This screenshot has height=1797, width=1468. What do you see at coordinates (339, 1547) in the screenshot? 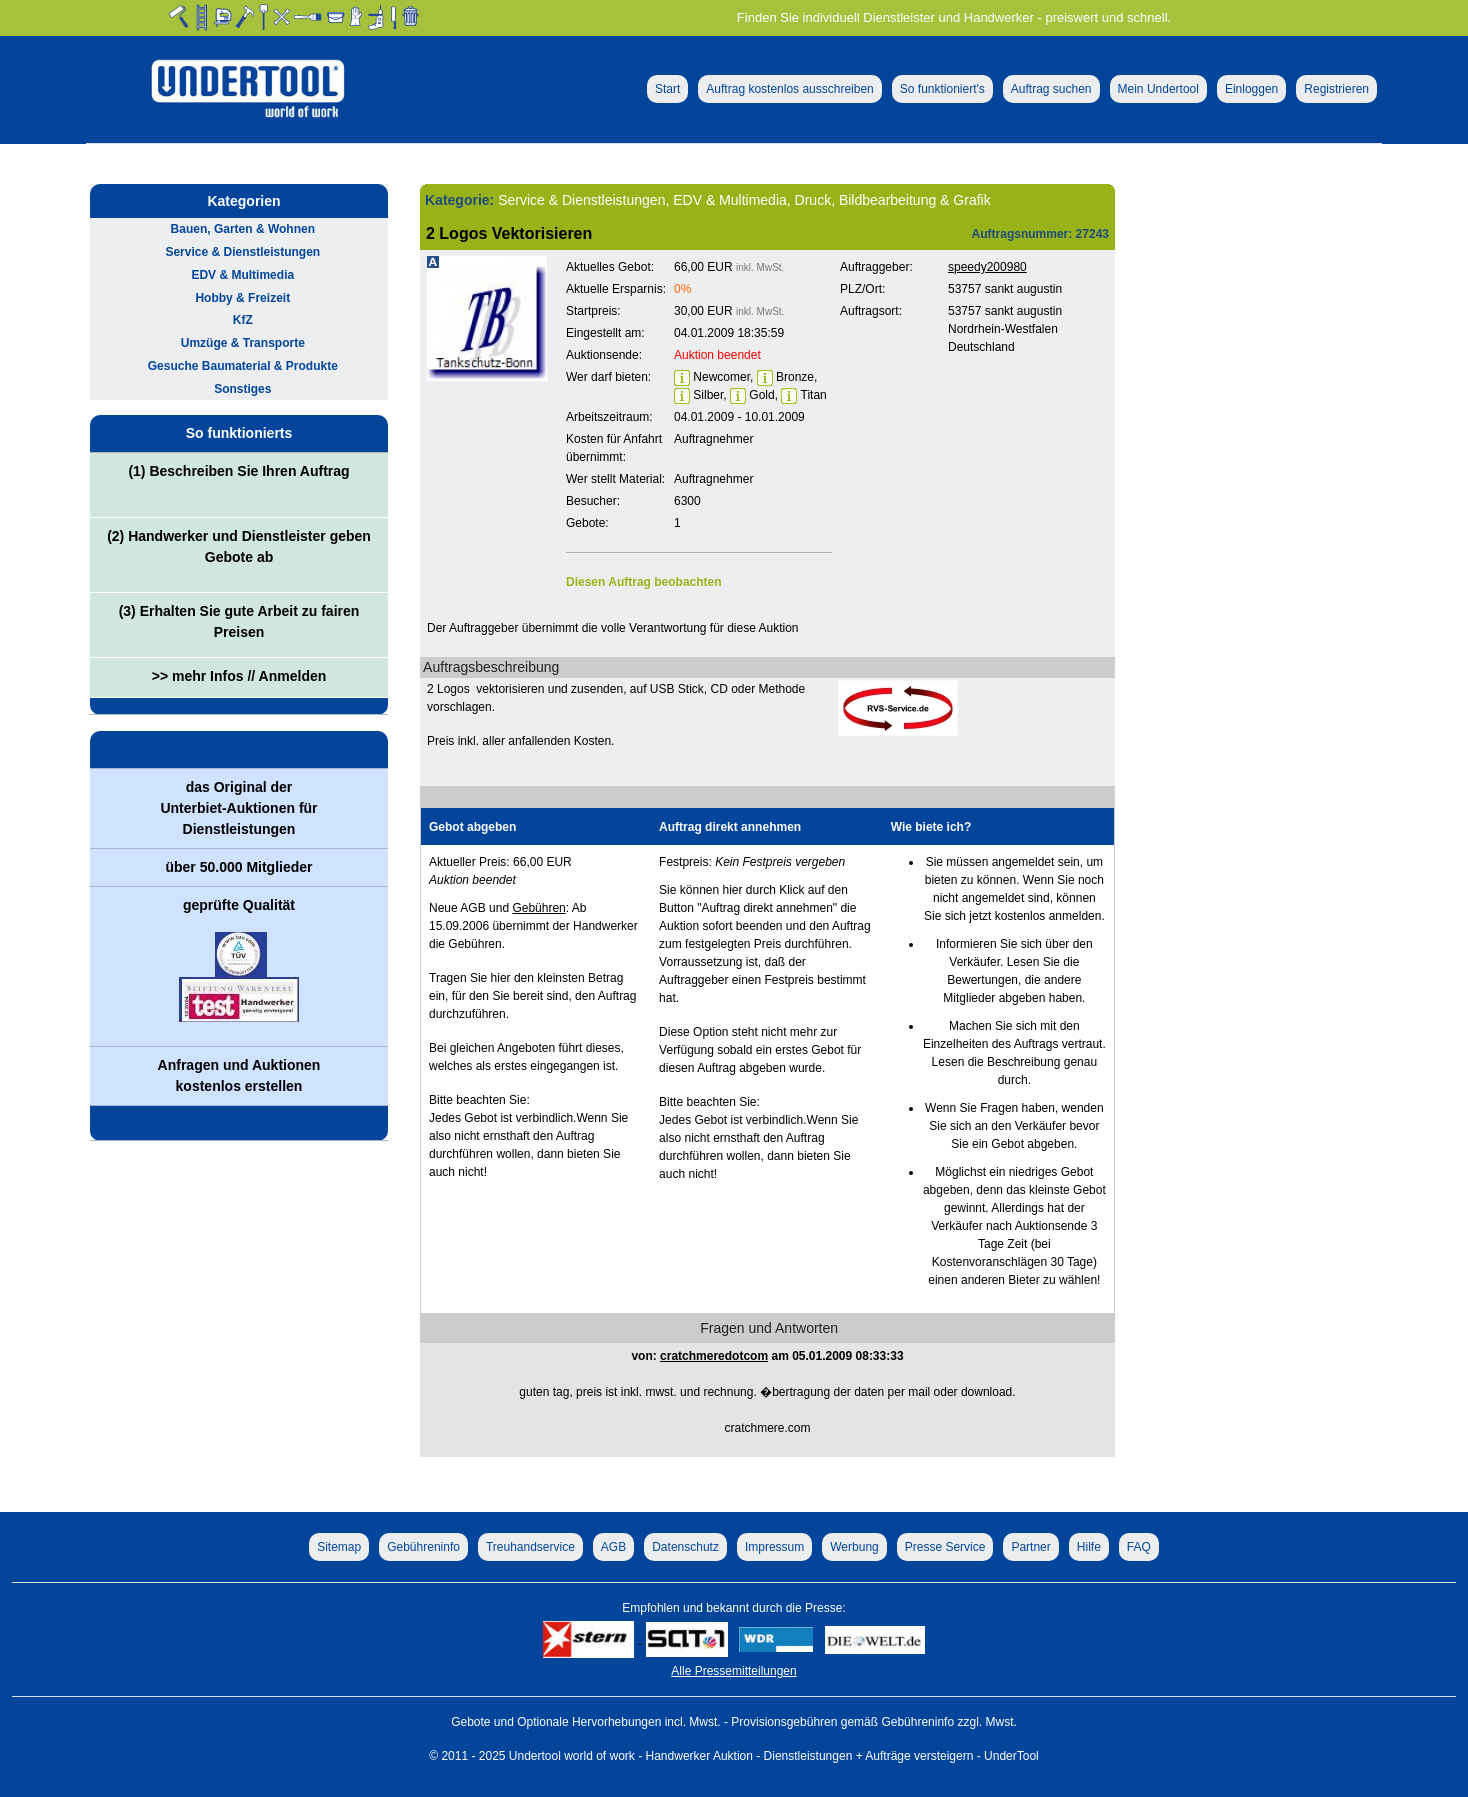
I see `Sitemap` at bounding box center [339, 1547].